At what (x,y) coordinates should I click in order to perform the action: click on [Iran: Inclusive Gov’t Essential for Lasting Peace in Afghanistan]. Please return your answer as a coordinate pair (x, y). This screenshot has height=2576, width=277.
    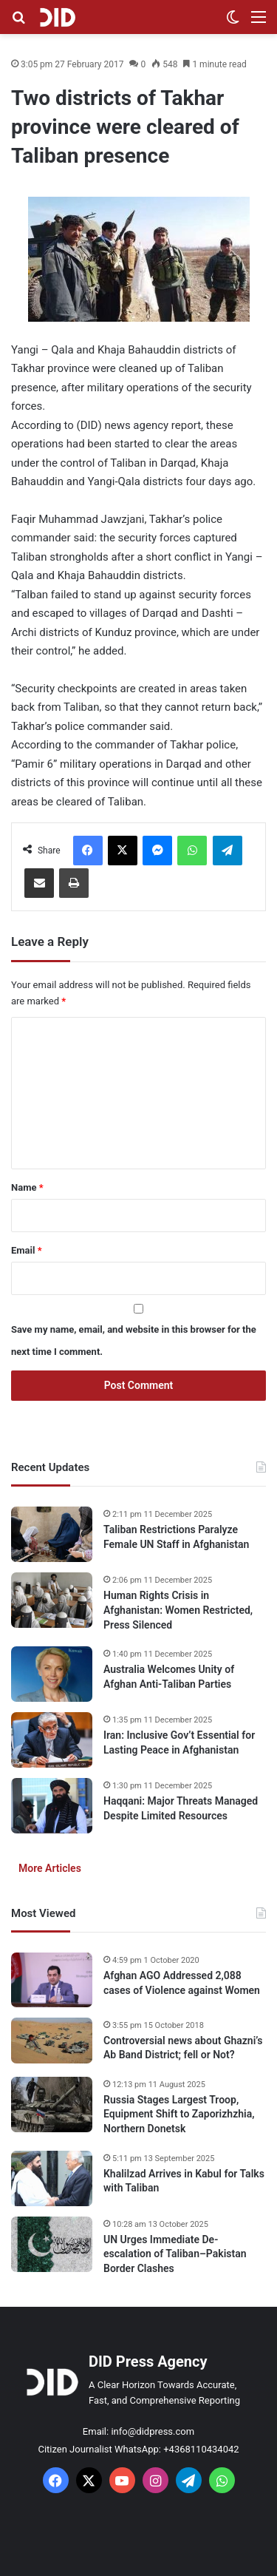
    Looking at the image, I should click on (51, 1740).